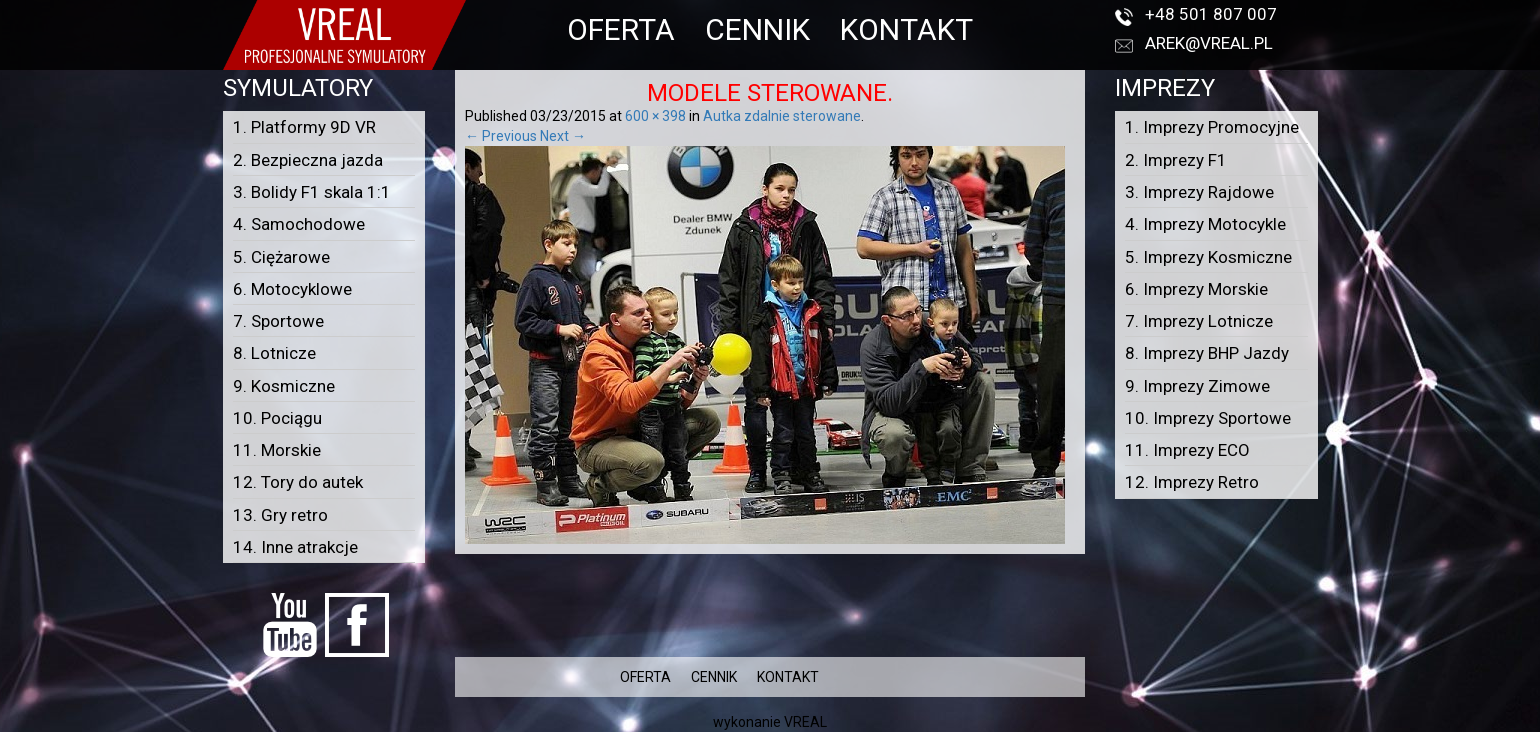 The width and height of the screenshot is (1540, 732). What do you see at coordinates (1199, 321) in the screenshot?
I see `7. Imprezy Lotnicze` at bounding box center [1199, 321].